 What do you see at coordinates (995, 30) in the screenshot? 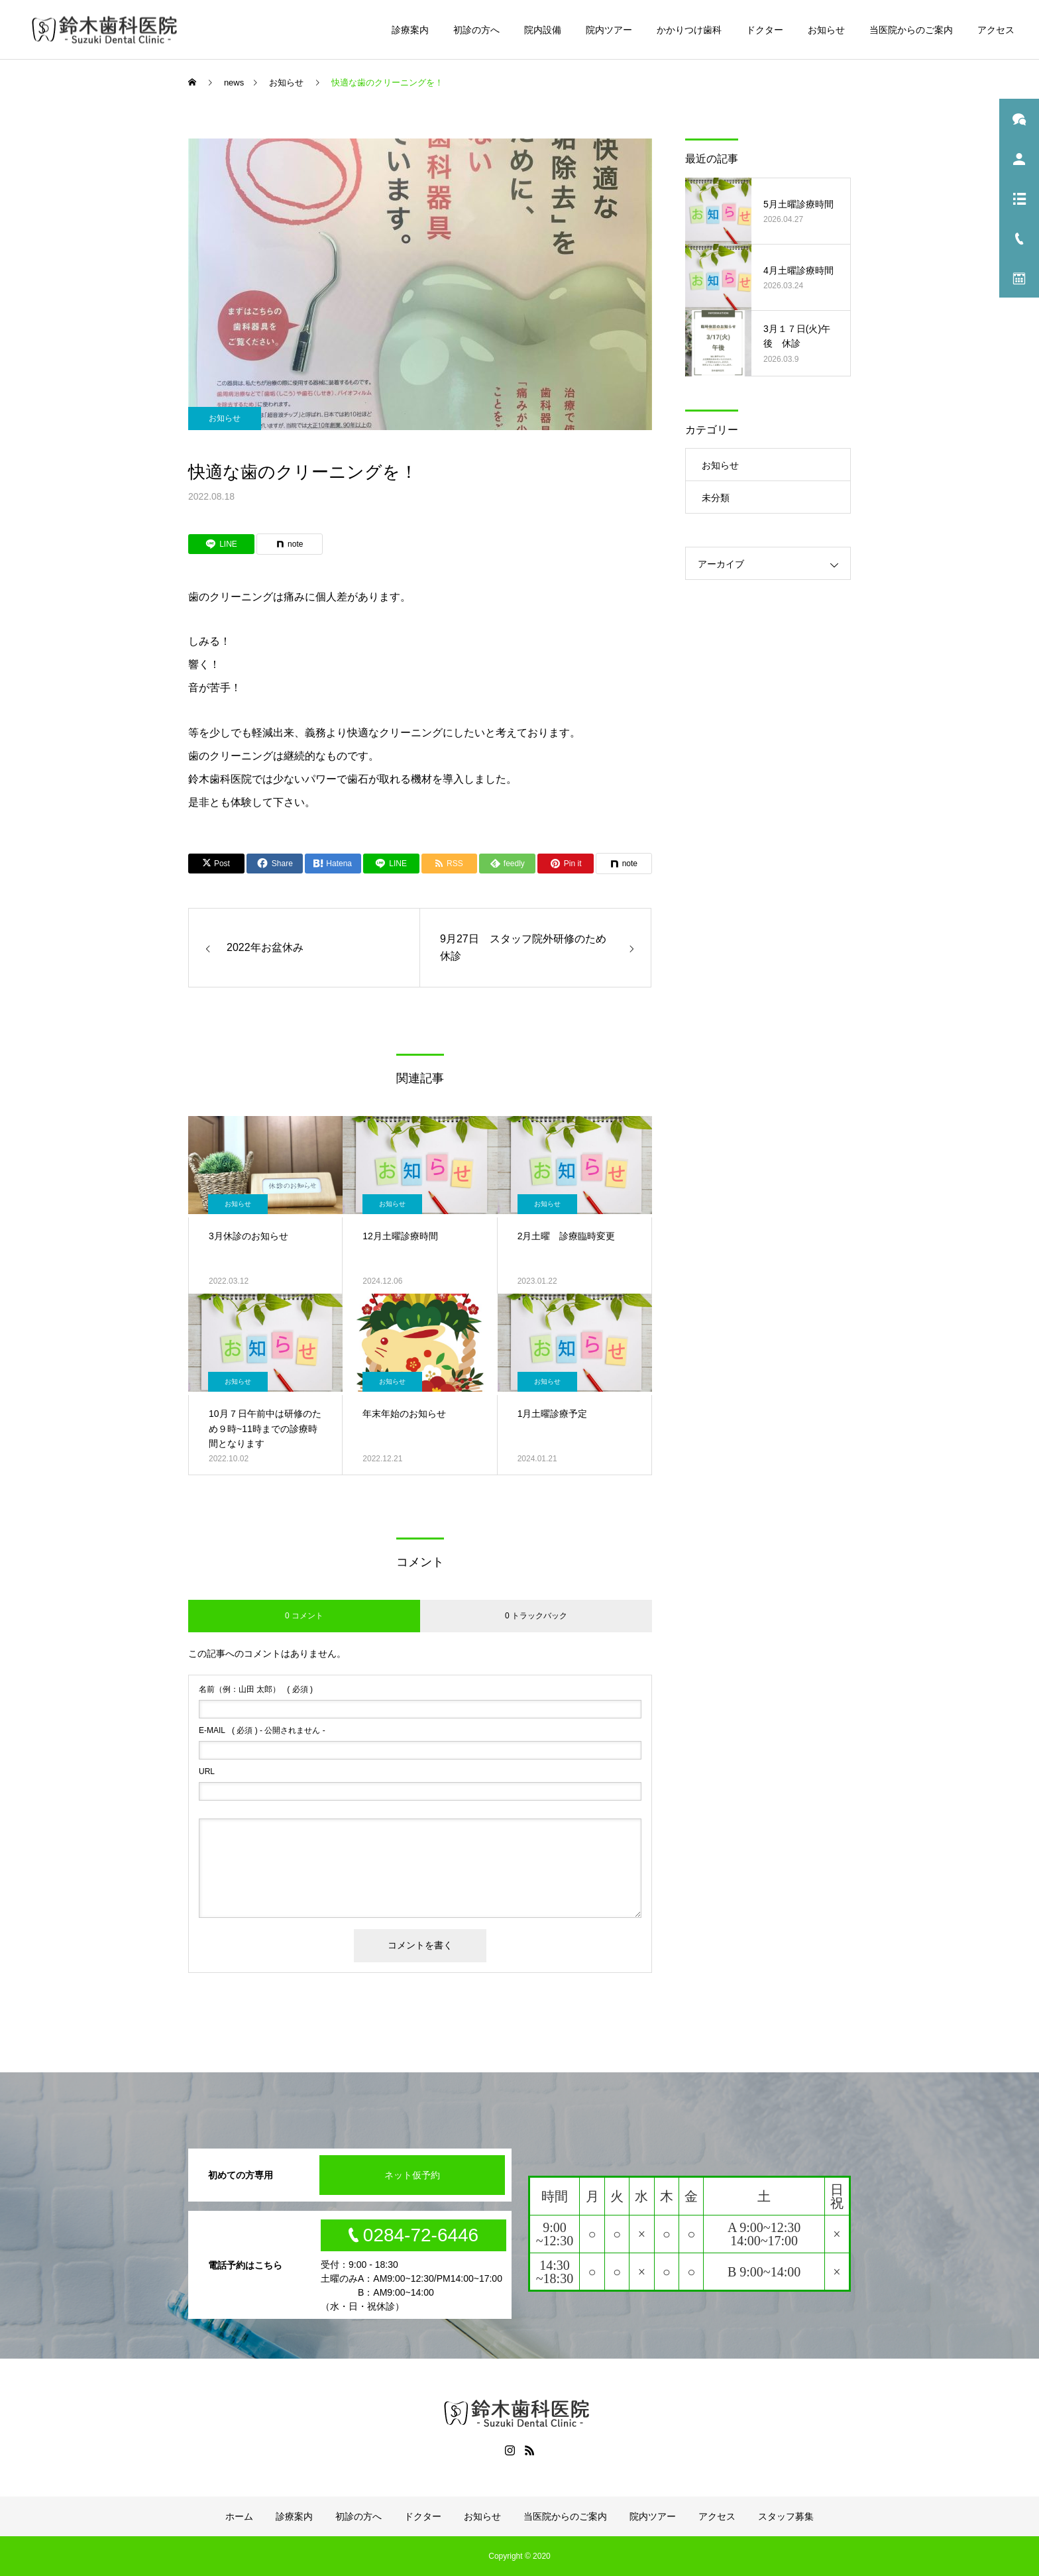
I see `アクセス` at bounding box center [995, 30].